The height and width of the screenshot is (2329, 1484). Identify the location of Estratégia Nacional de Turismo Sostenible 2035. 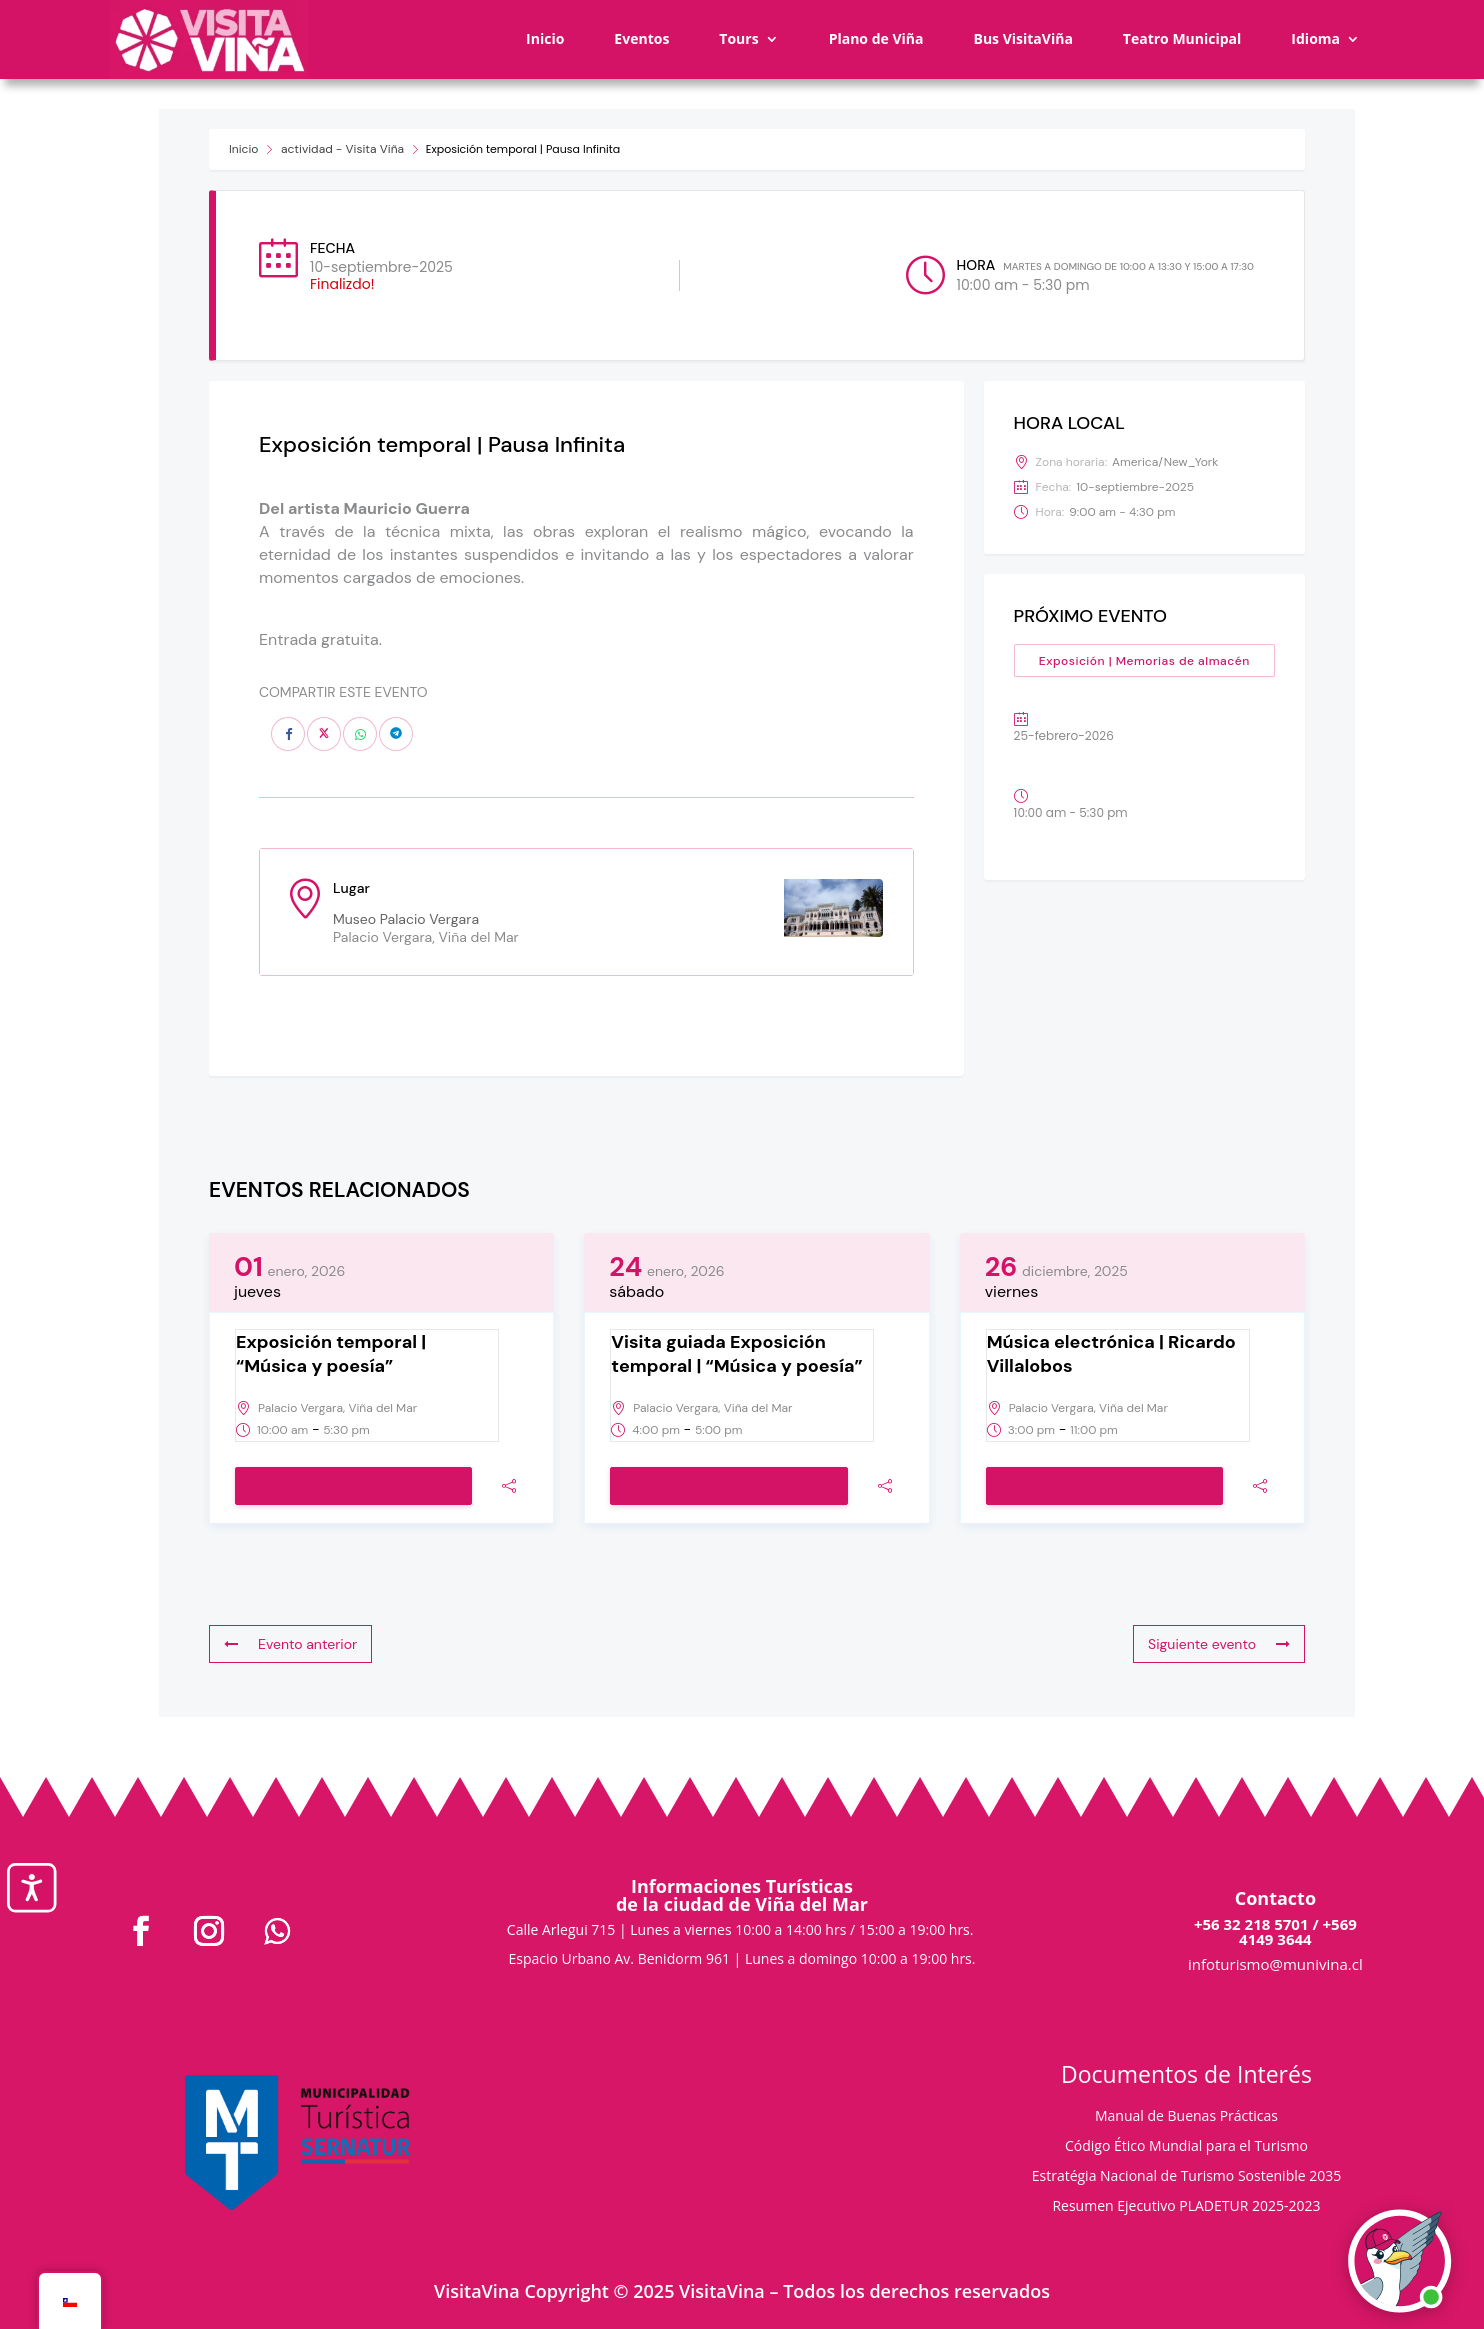
(1187, 2177).